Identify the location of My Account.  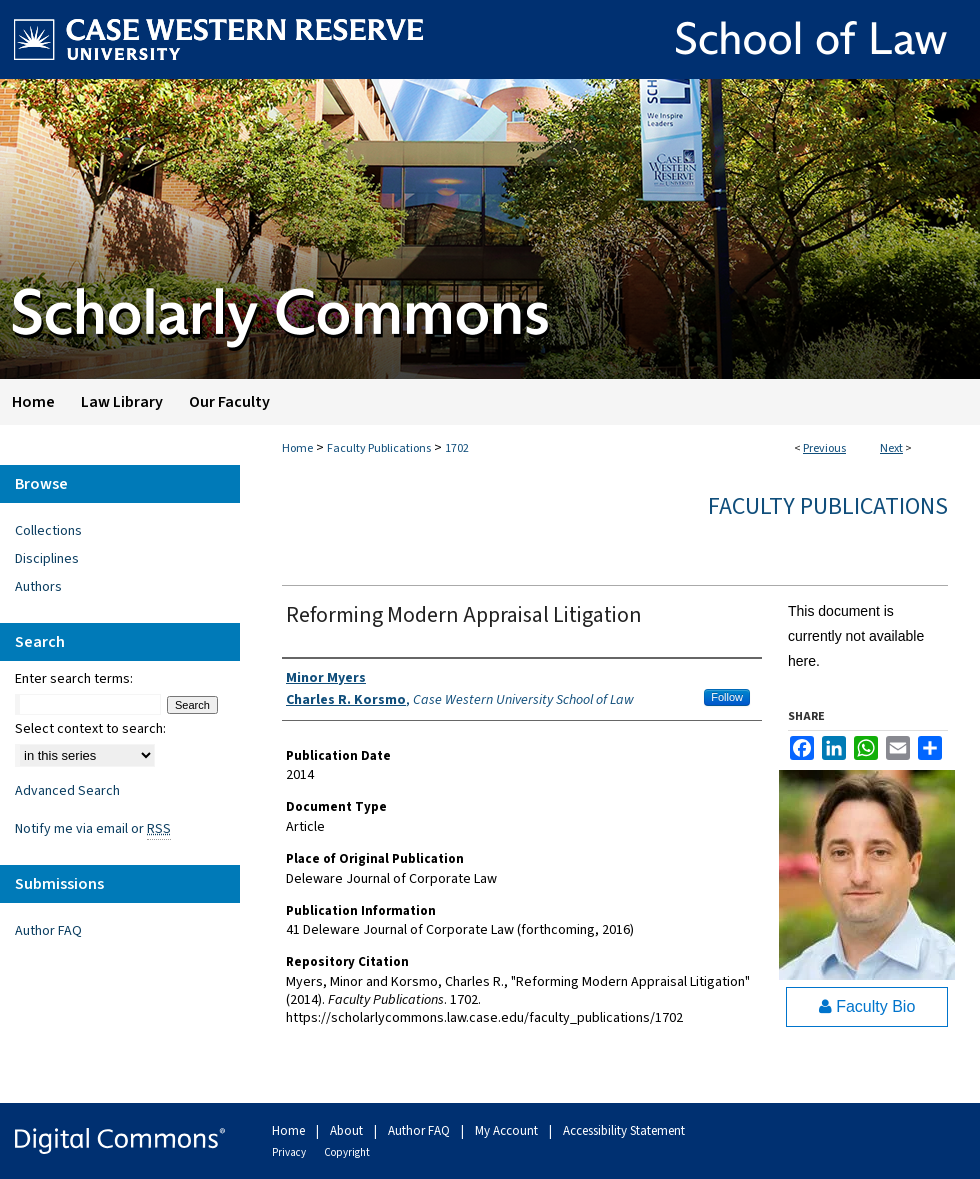
(508, 1131).